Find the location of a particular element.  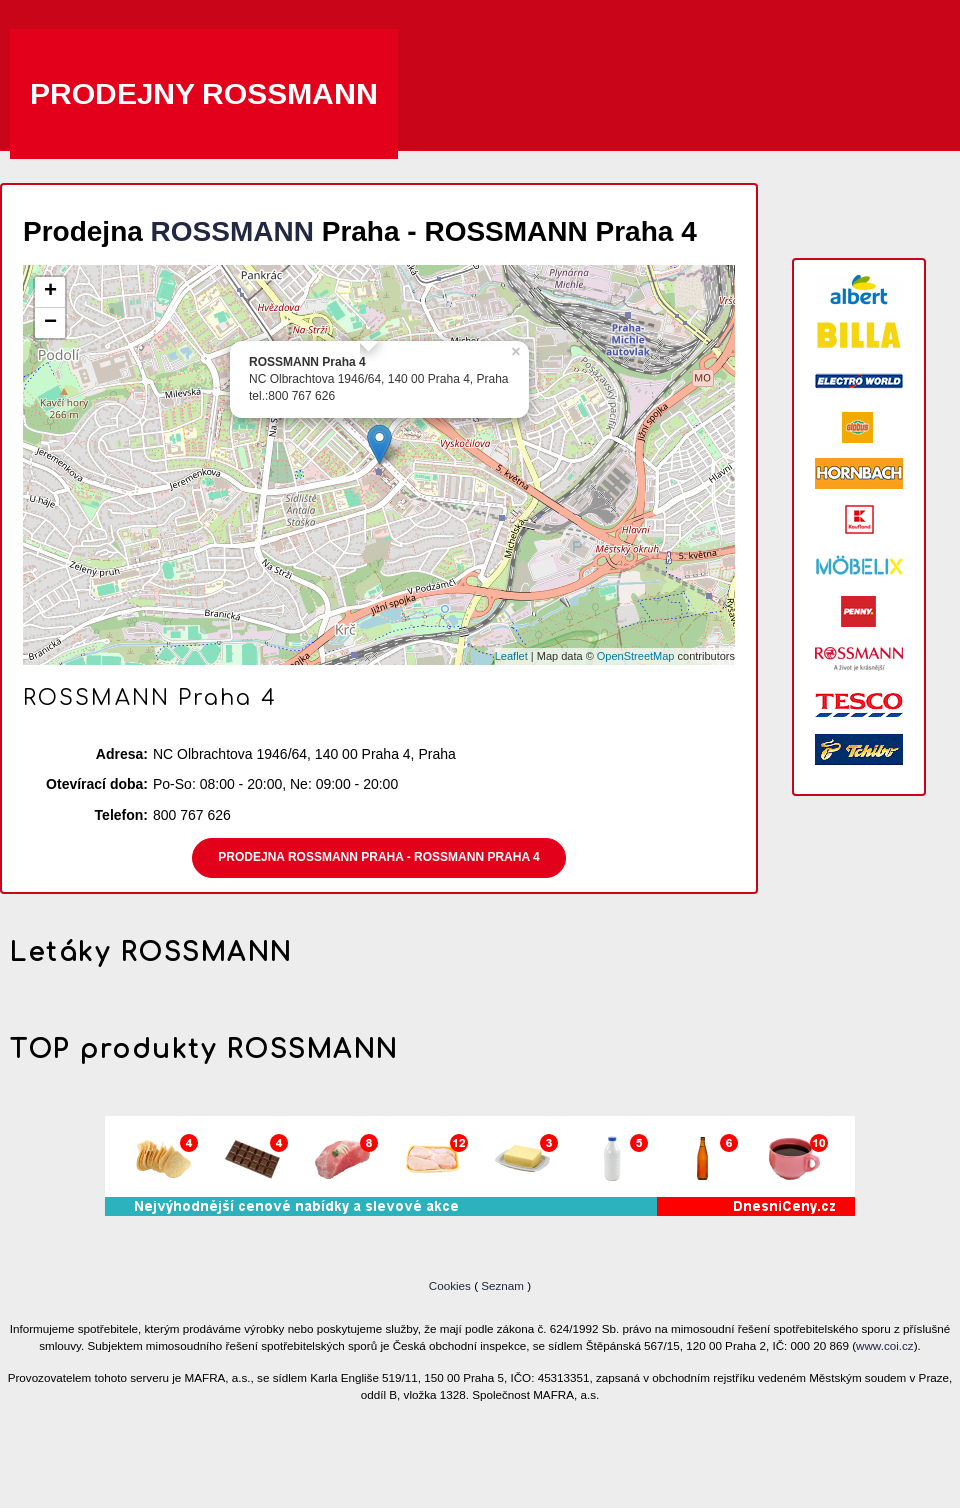

www.coi.cz is located at coordinates (885, 1345).